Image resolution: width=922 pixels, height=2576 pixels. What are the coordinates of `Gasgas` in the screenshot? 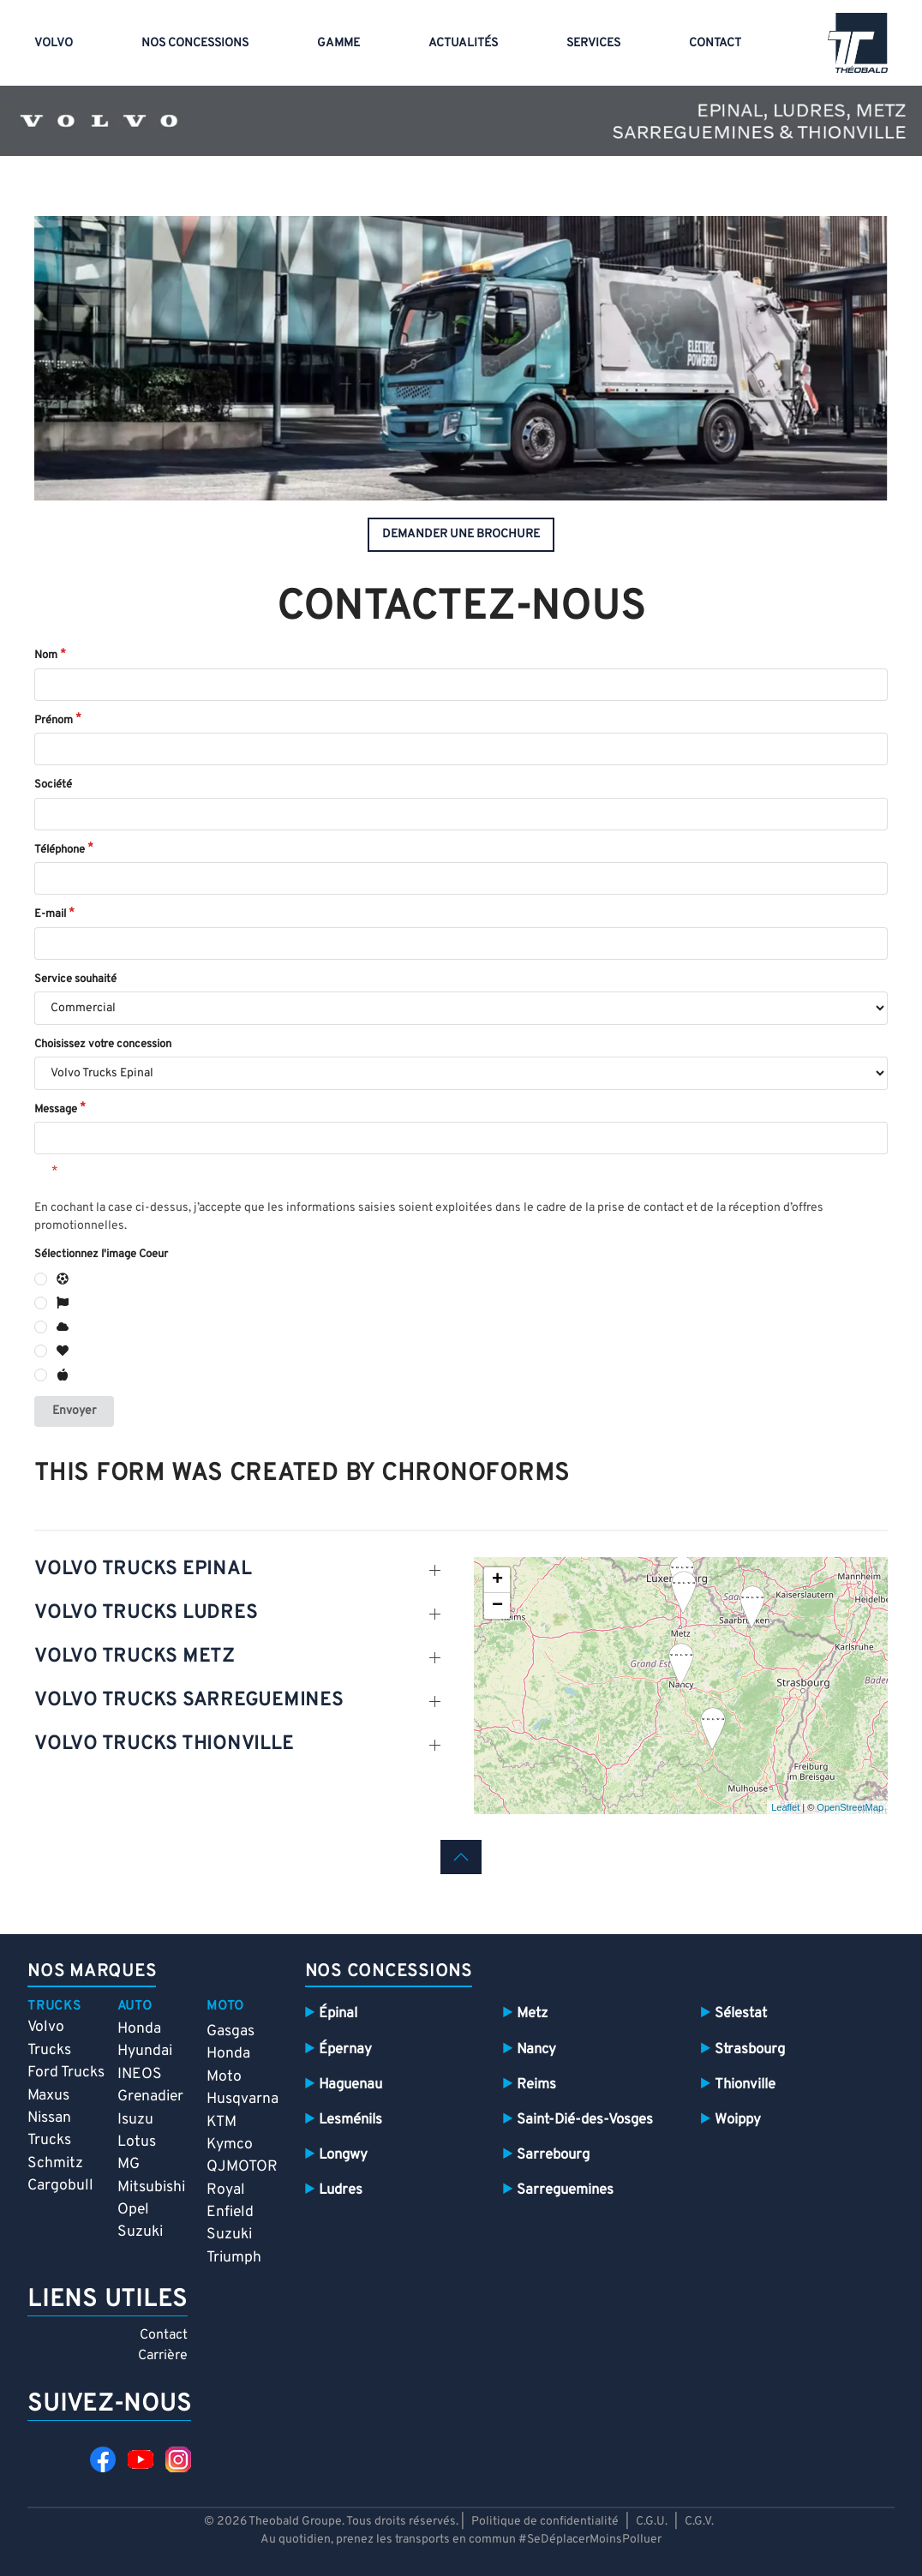 It's located at (230, 2031).